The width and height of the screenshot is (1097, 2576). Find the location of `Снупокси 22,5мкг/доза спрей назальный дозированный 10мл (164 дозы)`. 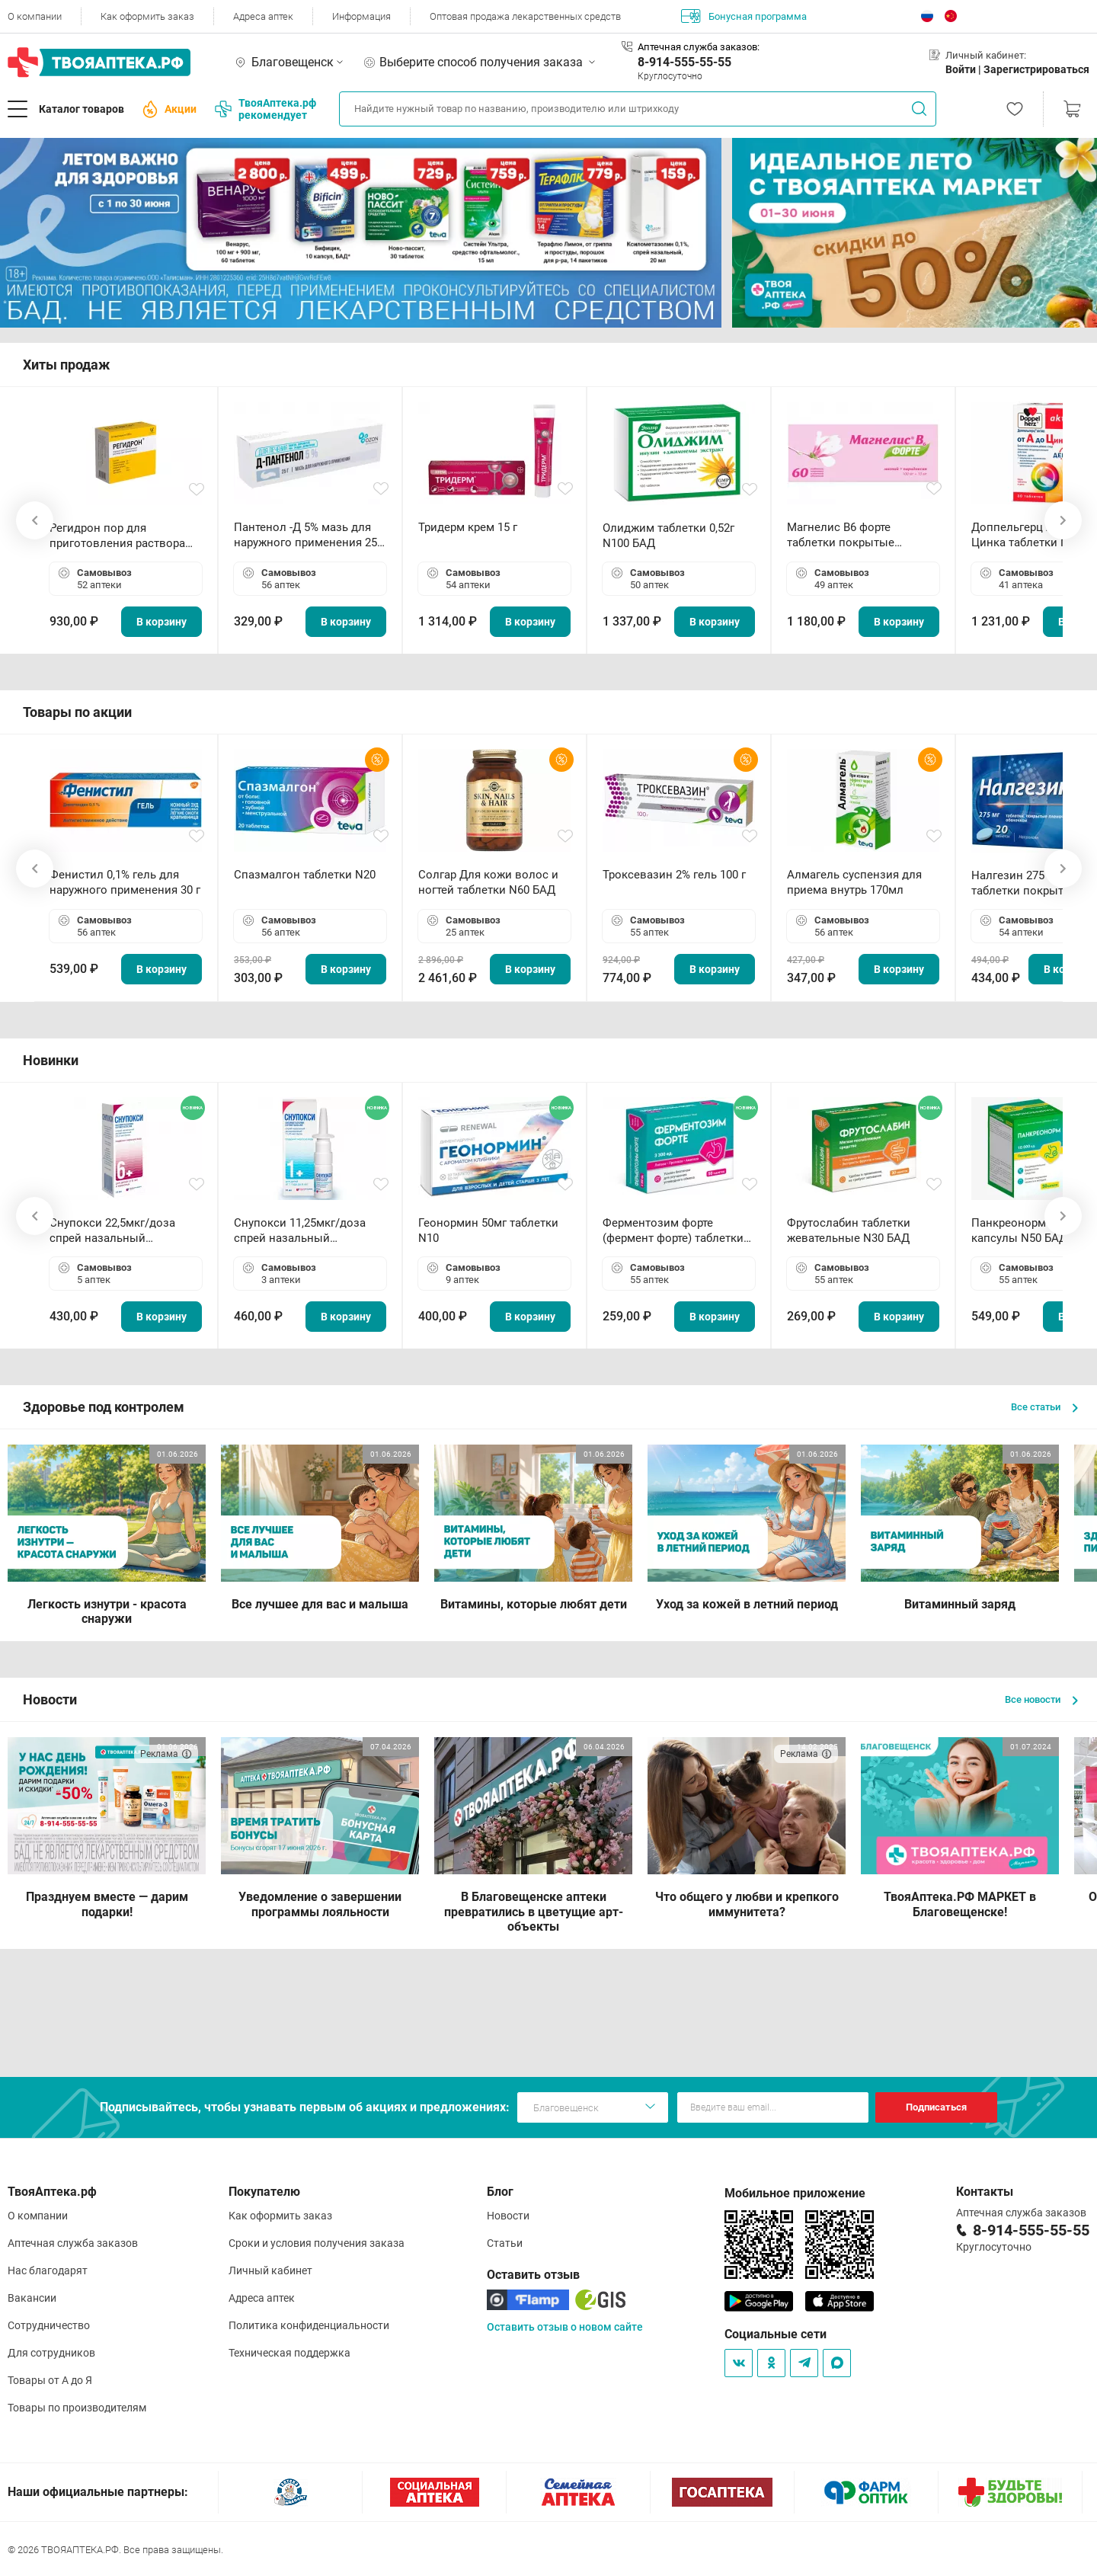

Снупокси 22,5мкг/доза спрей назальный дозированный 10мл (164 дозы) is located at coordinates (118, 1231).